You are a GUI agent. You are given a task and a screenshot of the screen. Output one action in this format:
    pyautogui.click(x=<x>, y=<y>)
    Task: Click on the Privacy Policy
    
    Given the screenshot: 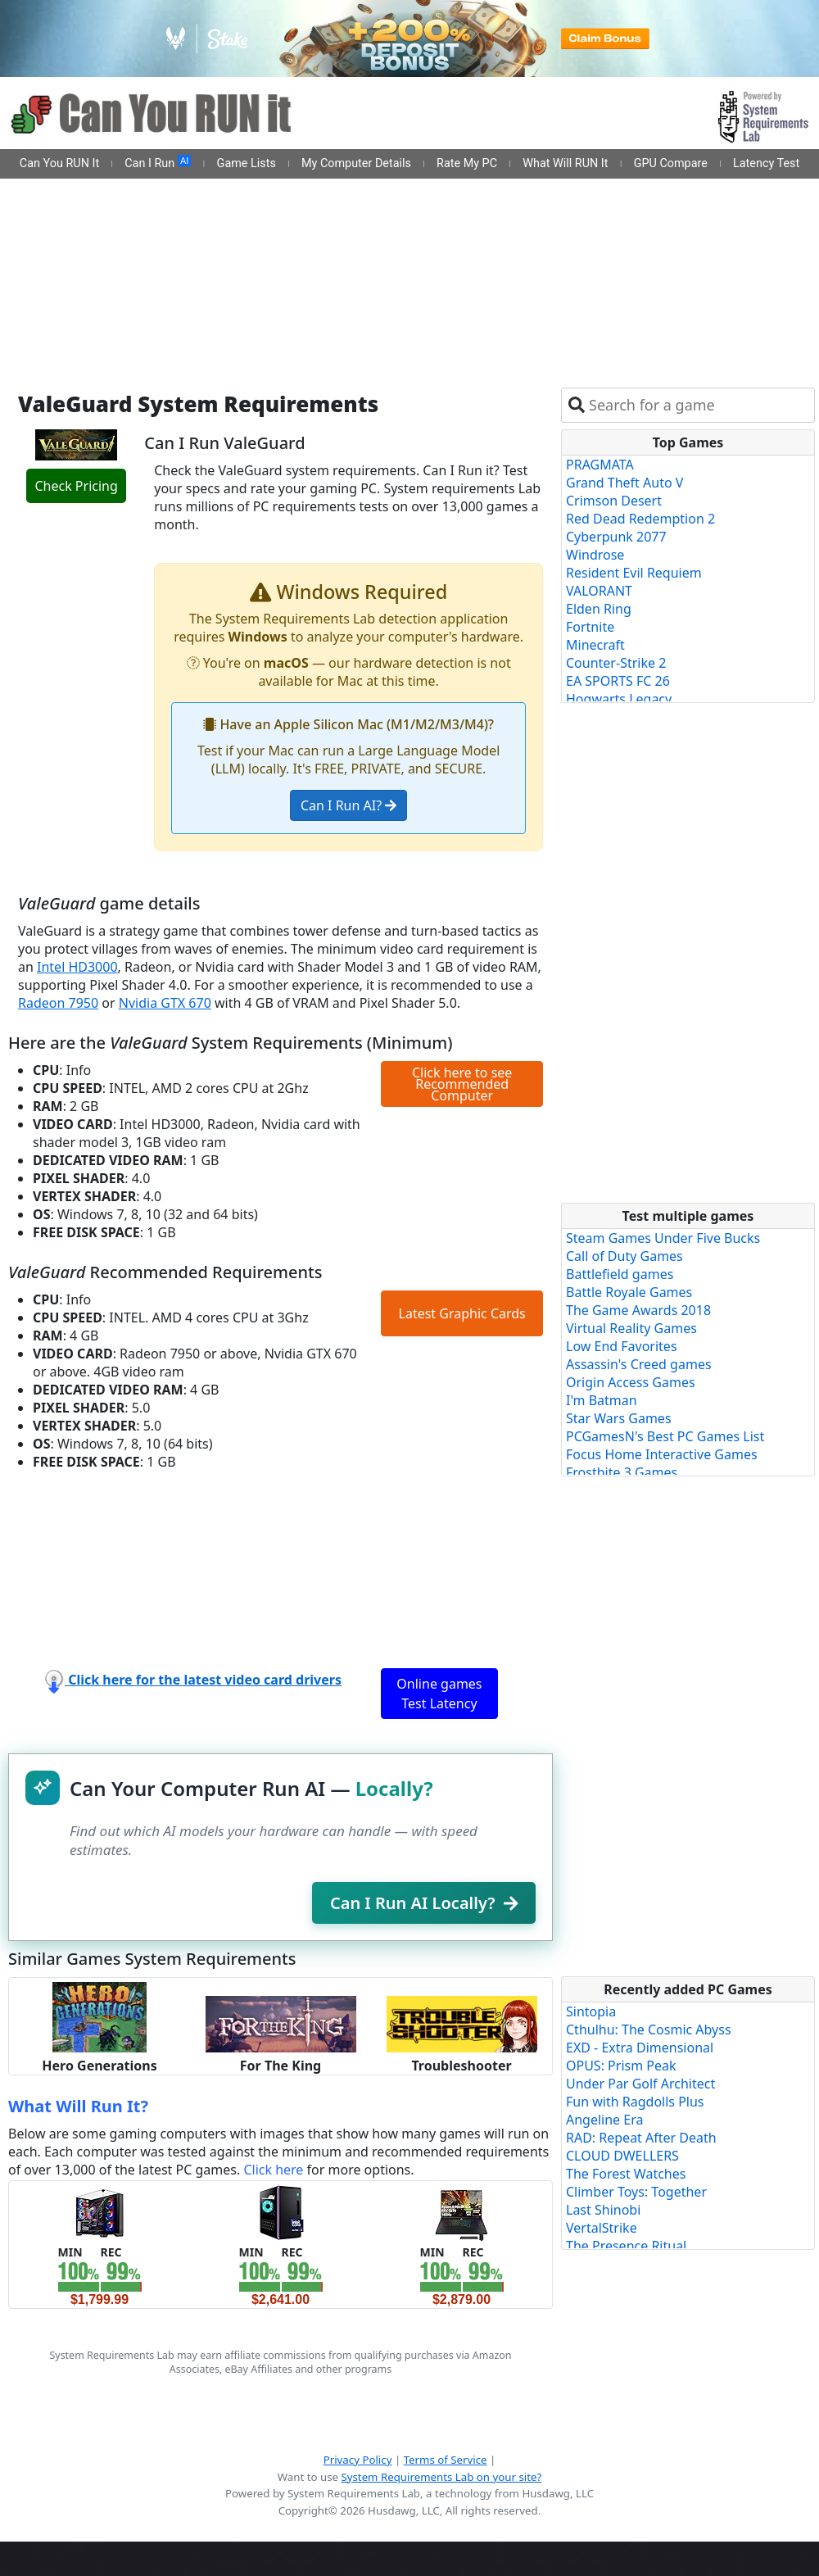 What is the action you would take?
    pyautogui.click(x=358, y=2459)
    